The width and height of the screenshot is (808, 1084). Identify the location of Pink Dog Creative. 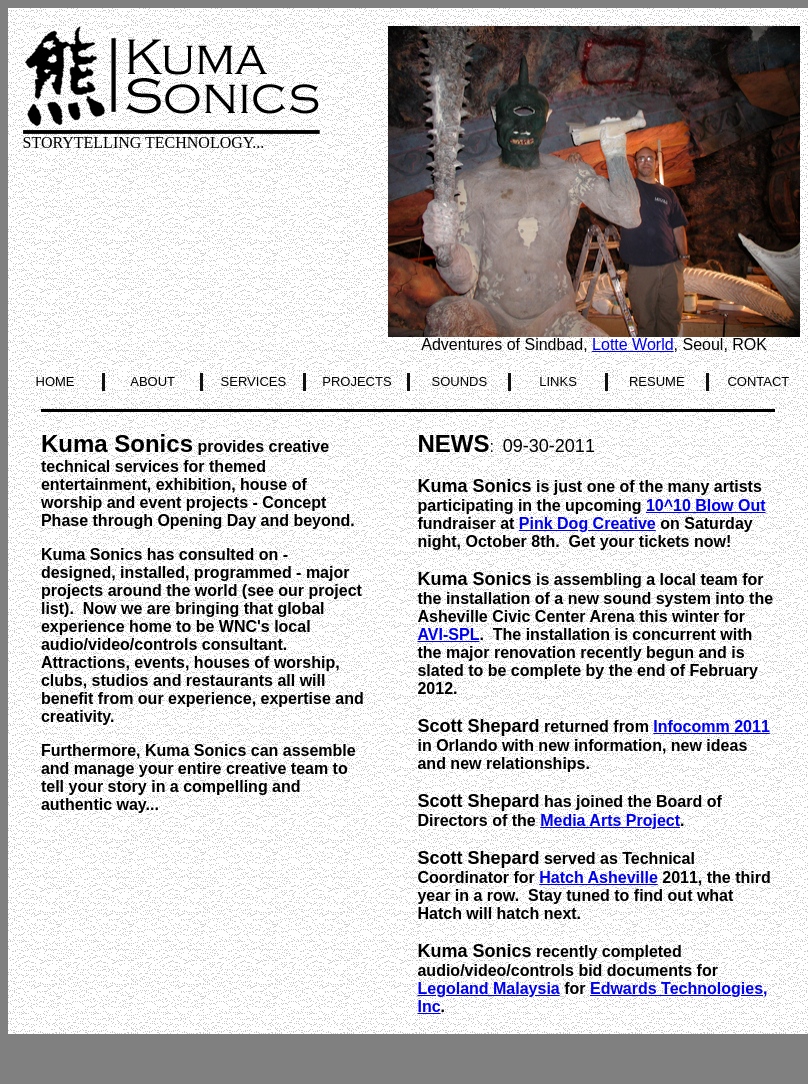
(587, 523).